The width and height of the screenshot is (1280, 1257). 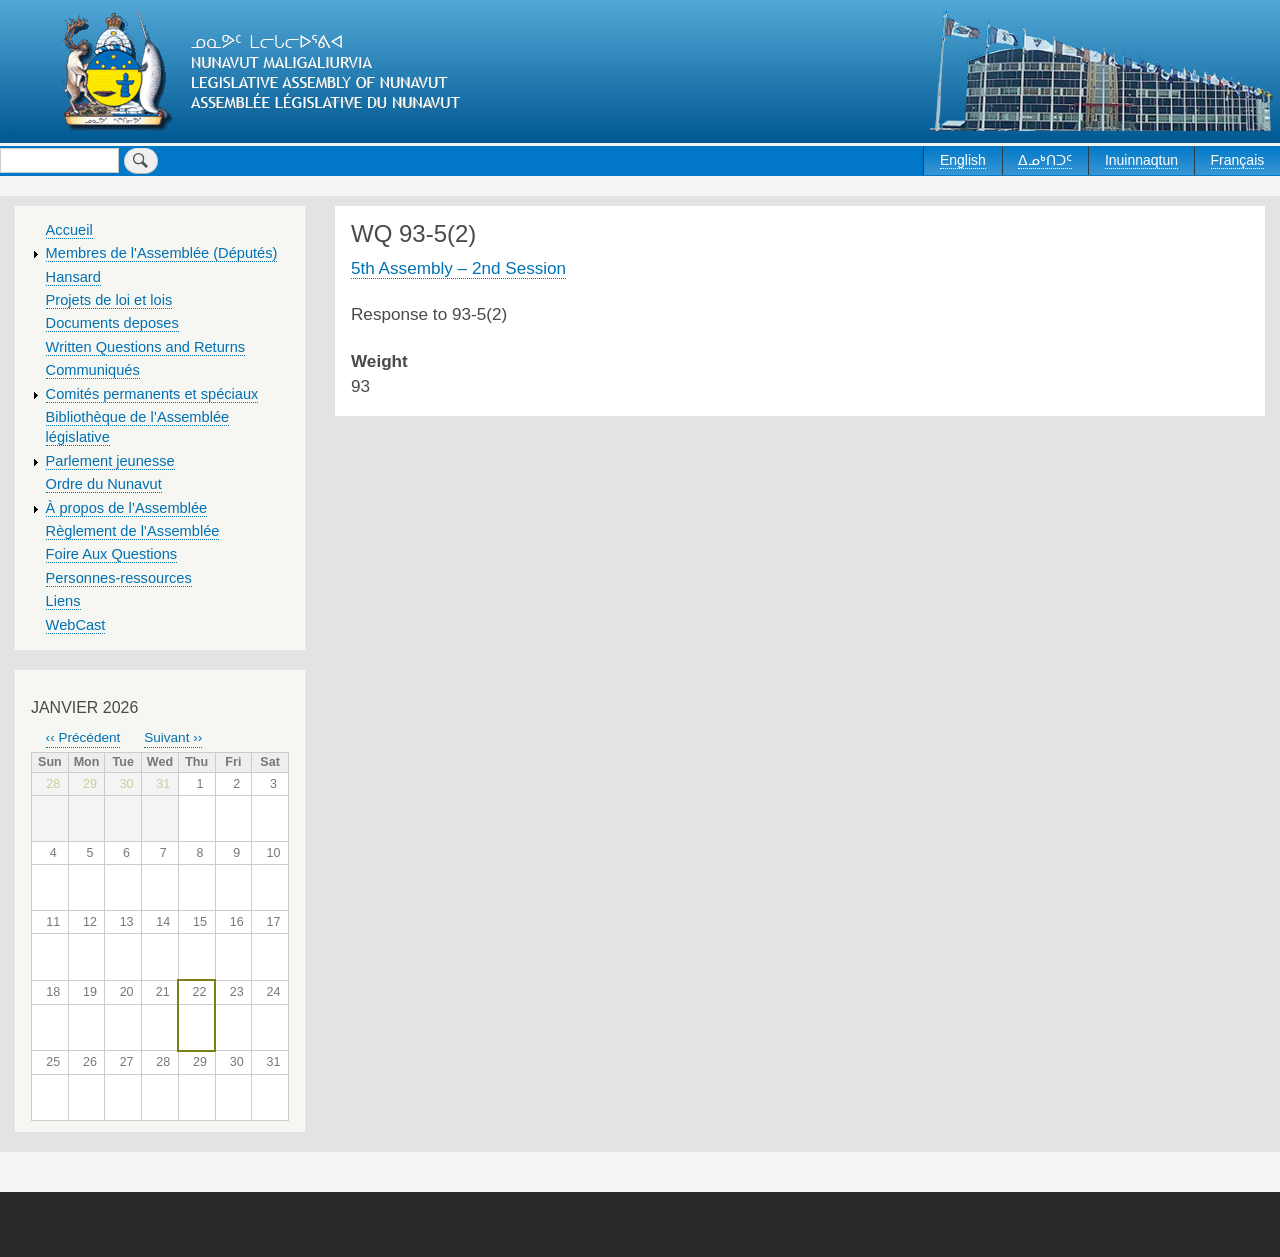 I want to click on Documents deposes, so click(x=112, y=323).